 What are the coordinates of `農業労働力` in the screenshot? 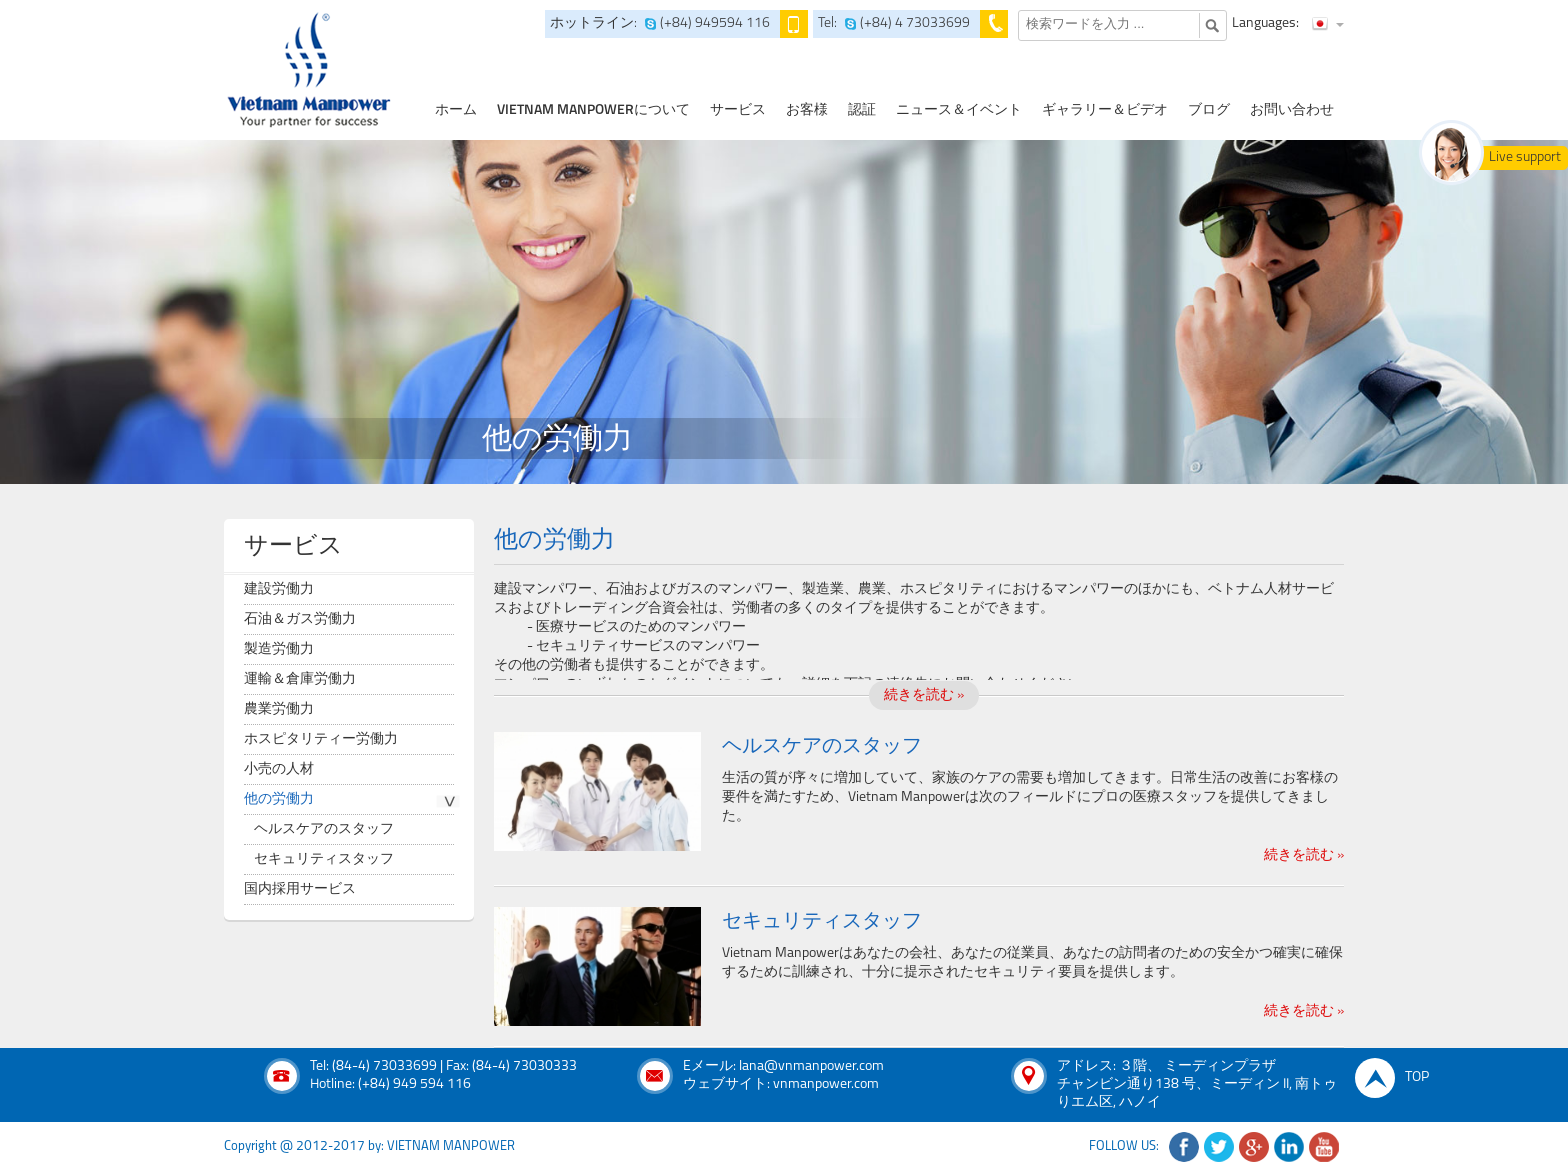 It's located at (279, 709).